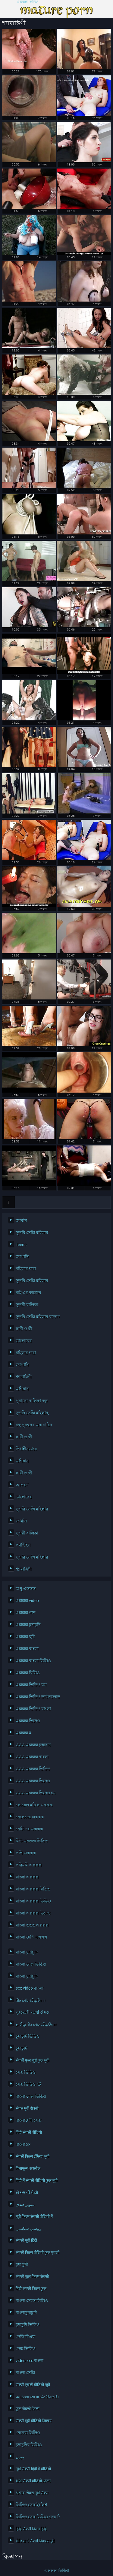  What do you see at coordinates (31, 1937) in the screenshot?
I see `বাংলা দেশি এক্সক্সক্স` at bounding box center [31, 1937].